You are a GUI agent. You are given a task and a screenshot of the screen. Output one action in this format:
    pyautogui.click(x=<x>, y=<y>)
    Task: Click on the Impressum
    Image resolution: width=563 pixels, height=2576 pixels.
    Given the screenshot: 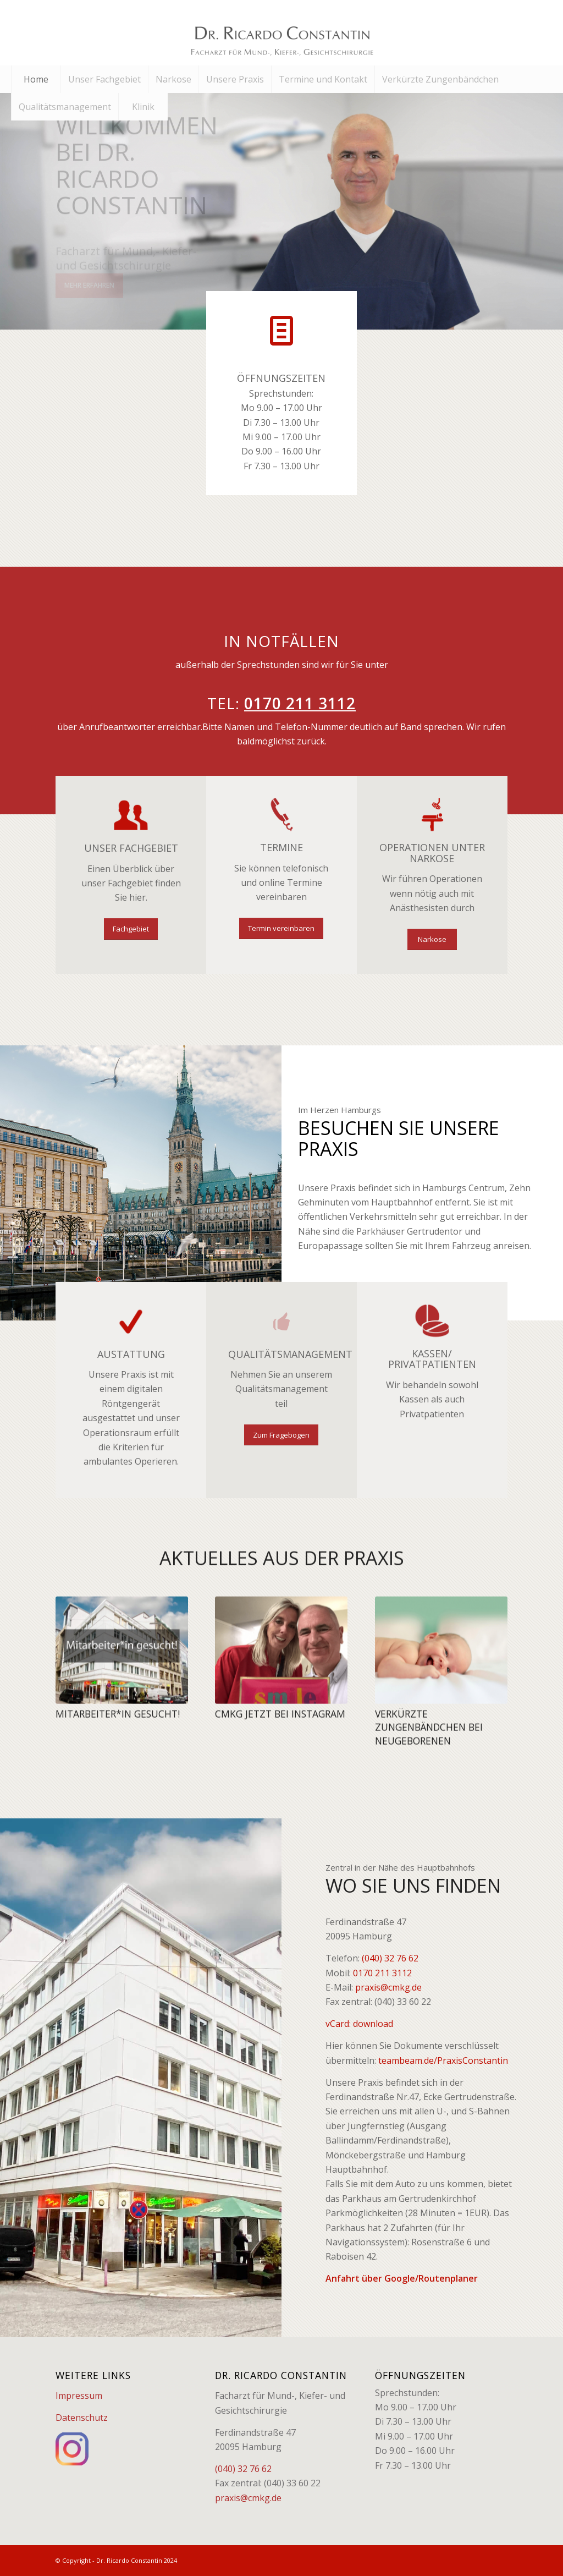 What is the action you would take?
    pyautogui.click(x=79, y=2395)
    